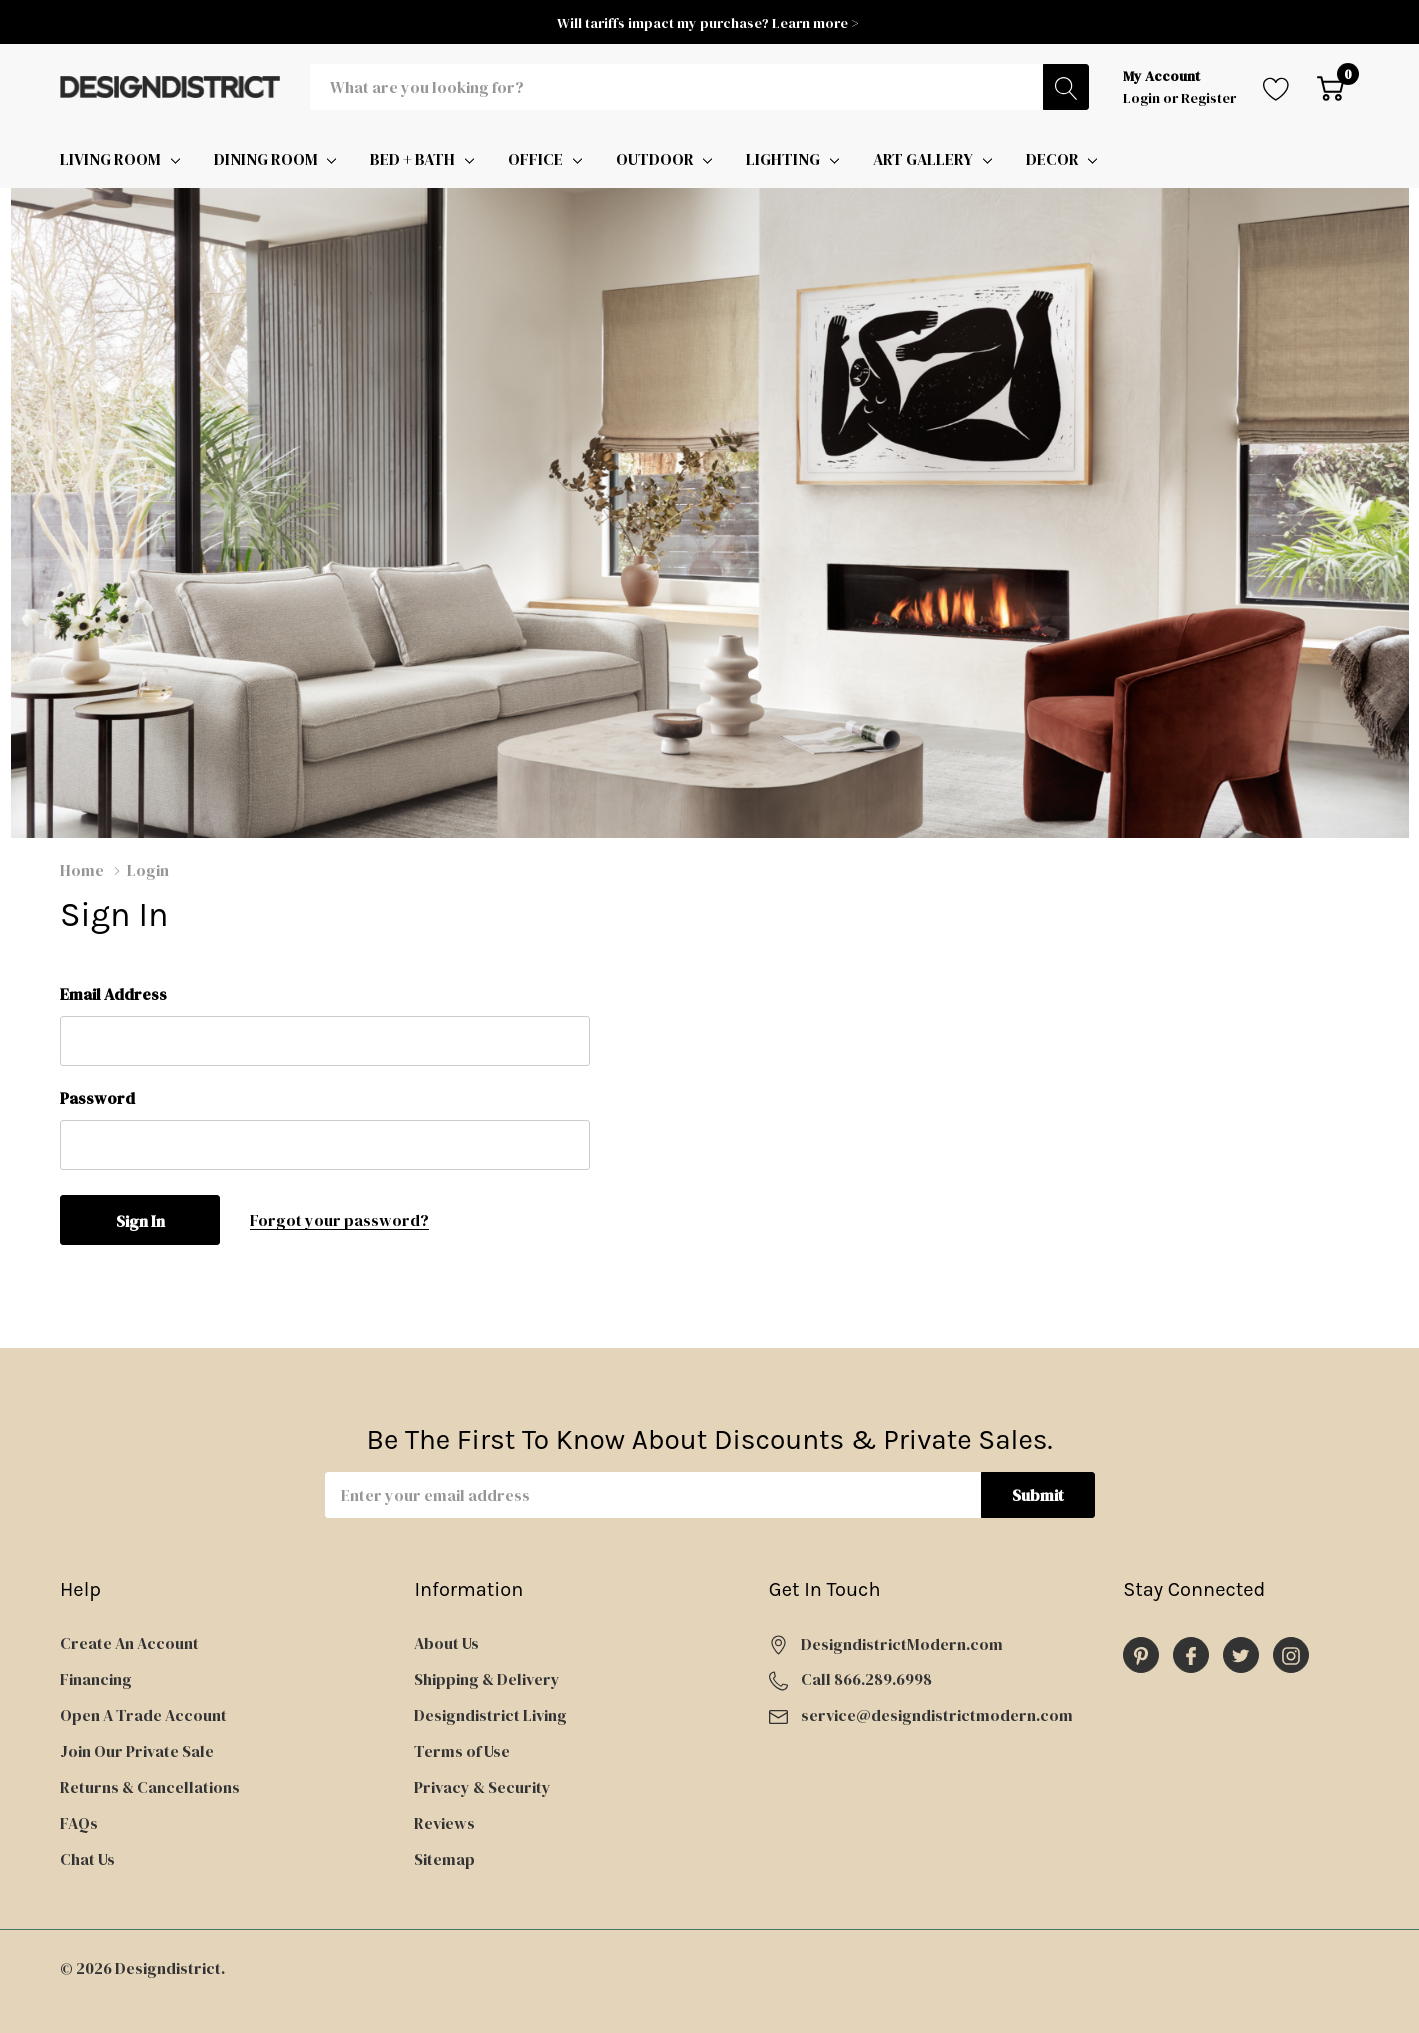  I want to click on Terms of Use, so click(462, 1751).